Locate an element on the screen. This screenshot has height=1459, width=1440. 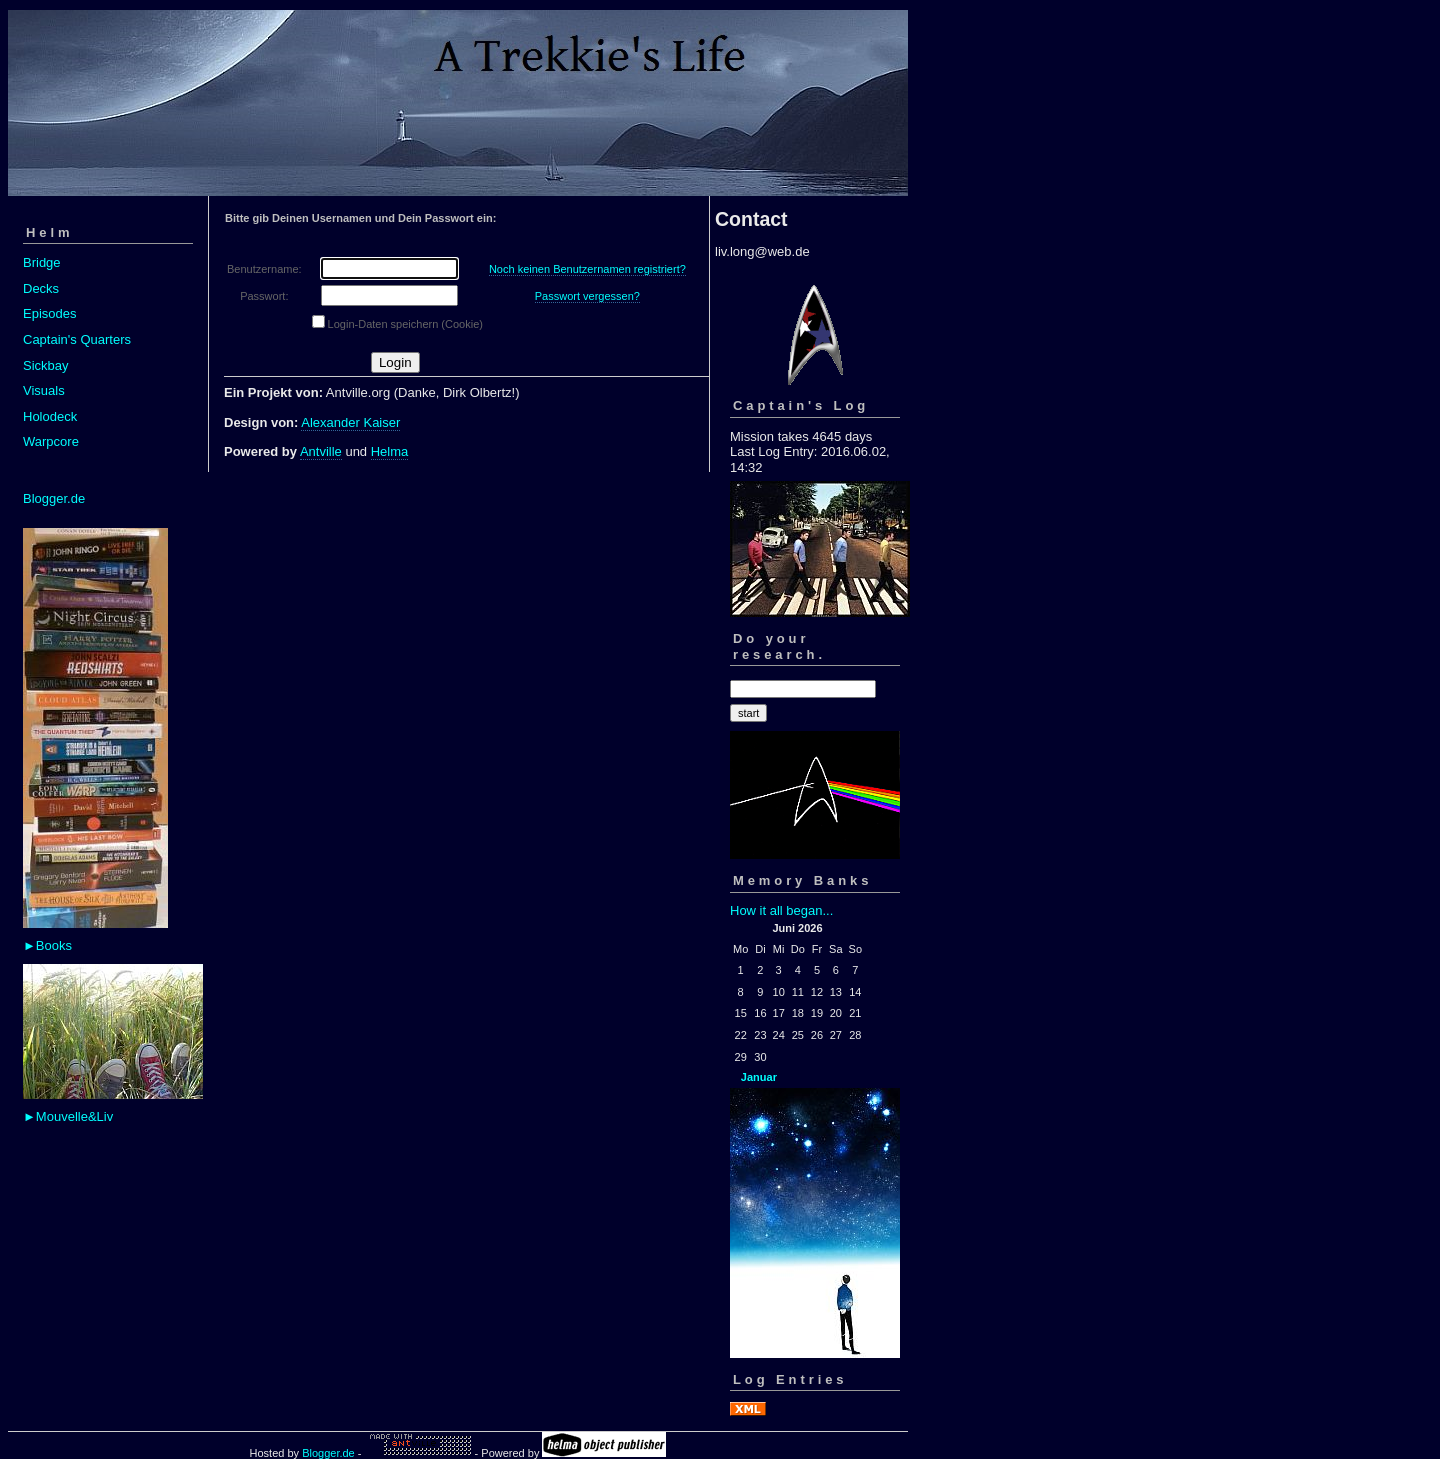
Bridge is located at coordinates (42, 262).